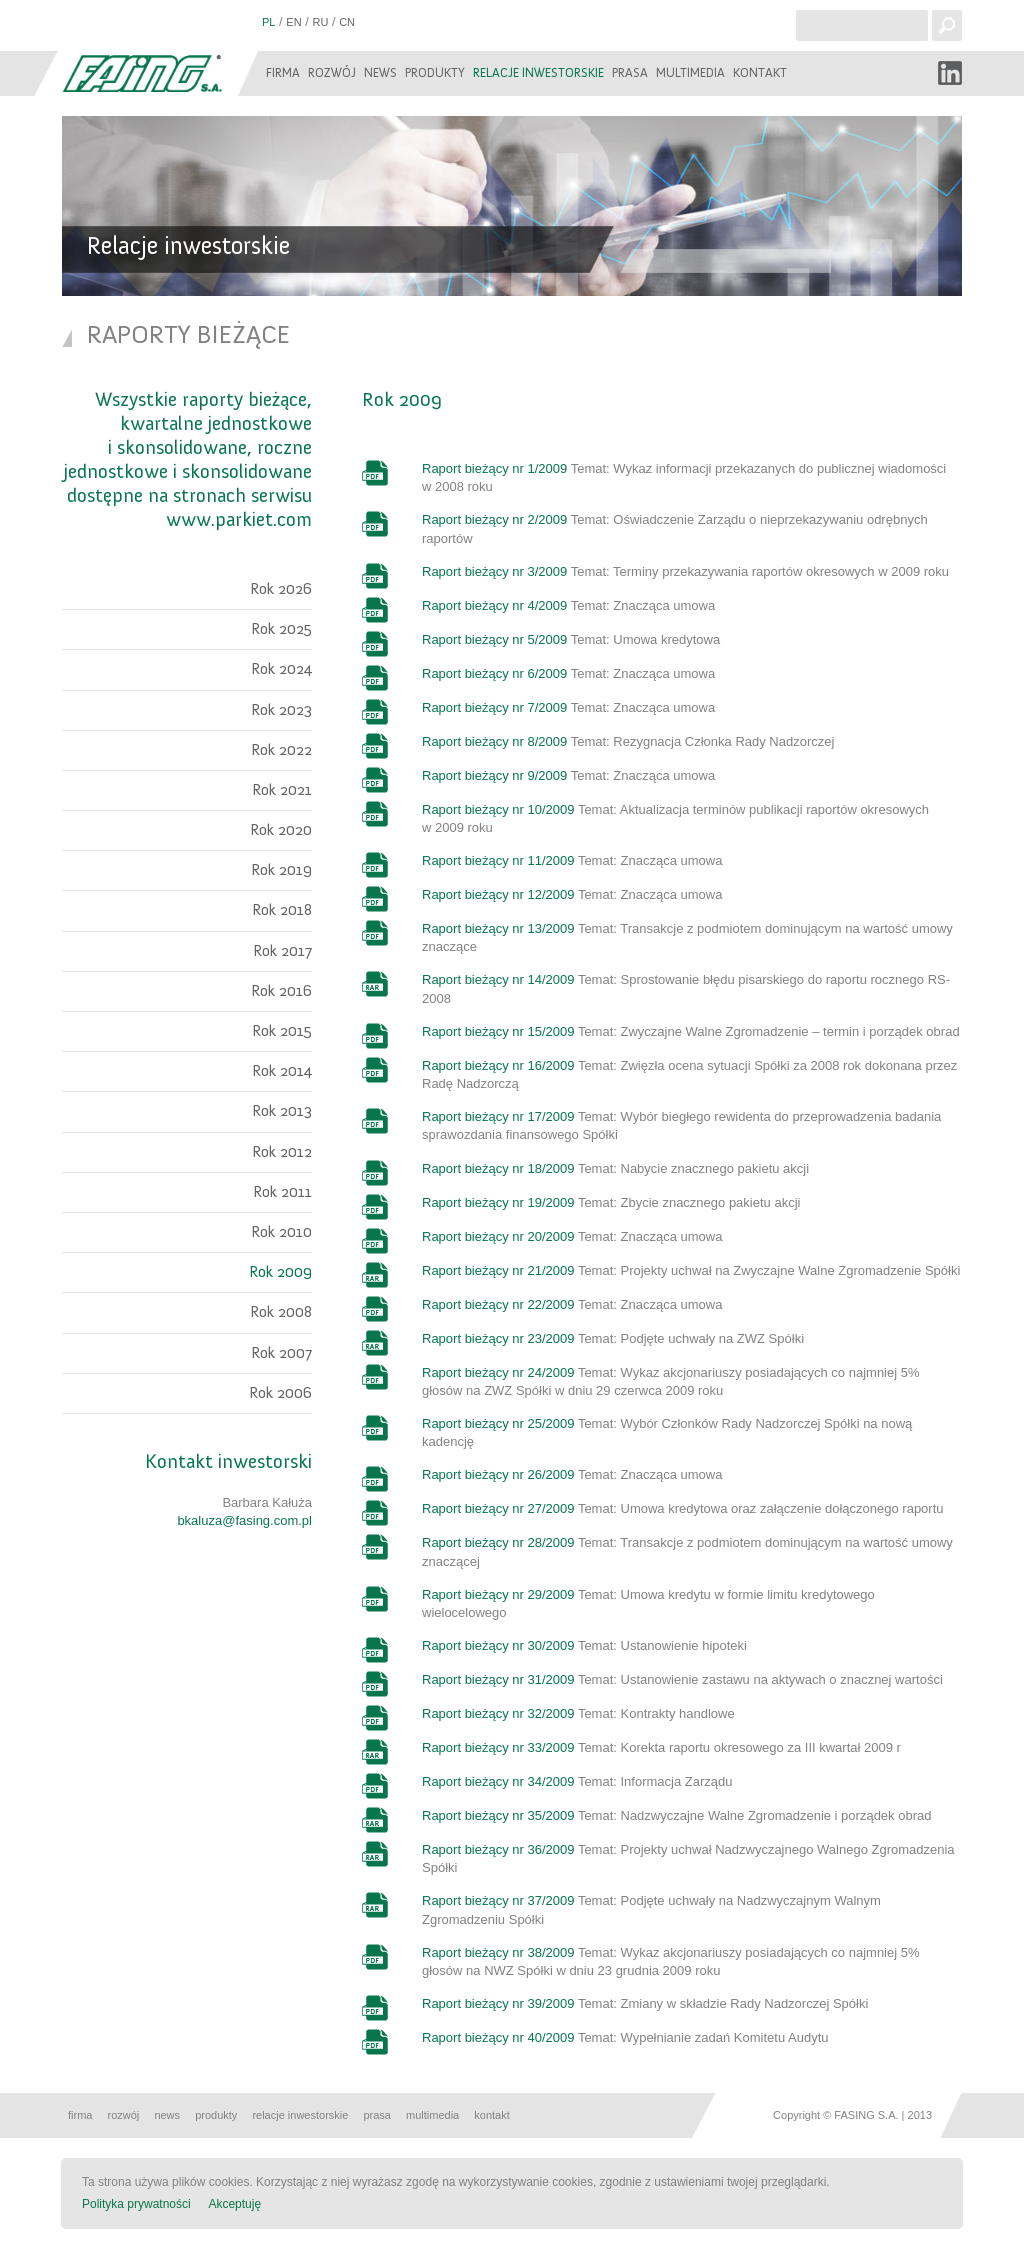 The image size is (1024, 2249). I want to click on Rozwój, so click(332, 73).